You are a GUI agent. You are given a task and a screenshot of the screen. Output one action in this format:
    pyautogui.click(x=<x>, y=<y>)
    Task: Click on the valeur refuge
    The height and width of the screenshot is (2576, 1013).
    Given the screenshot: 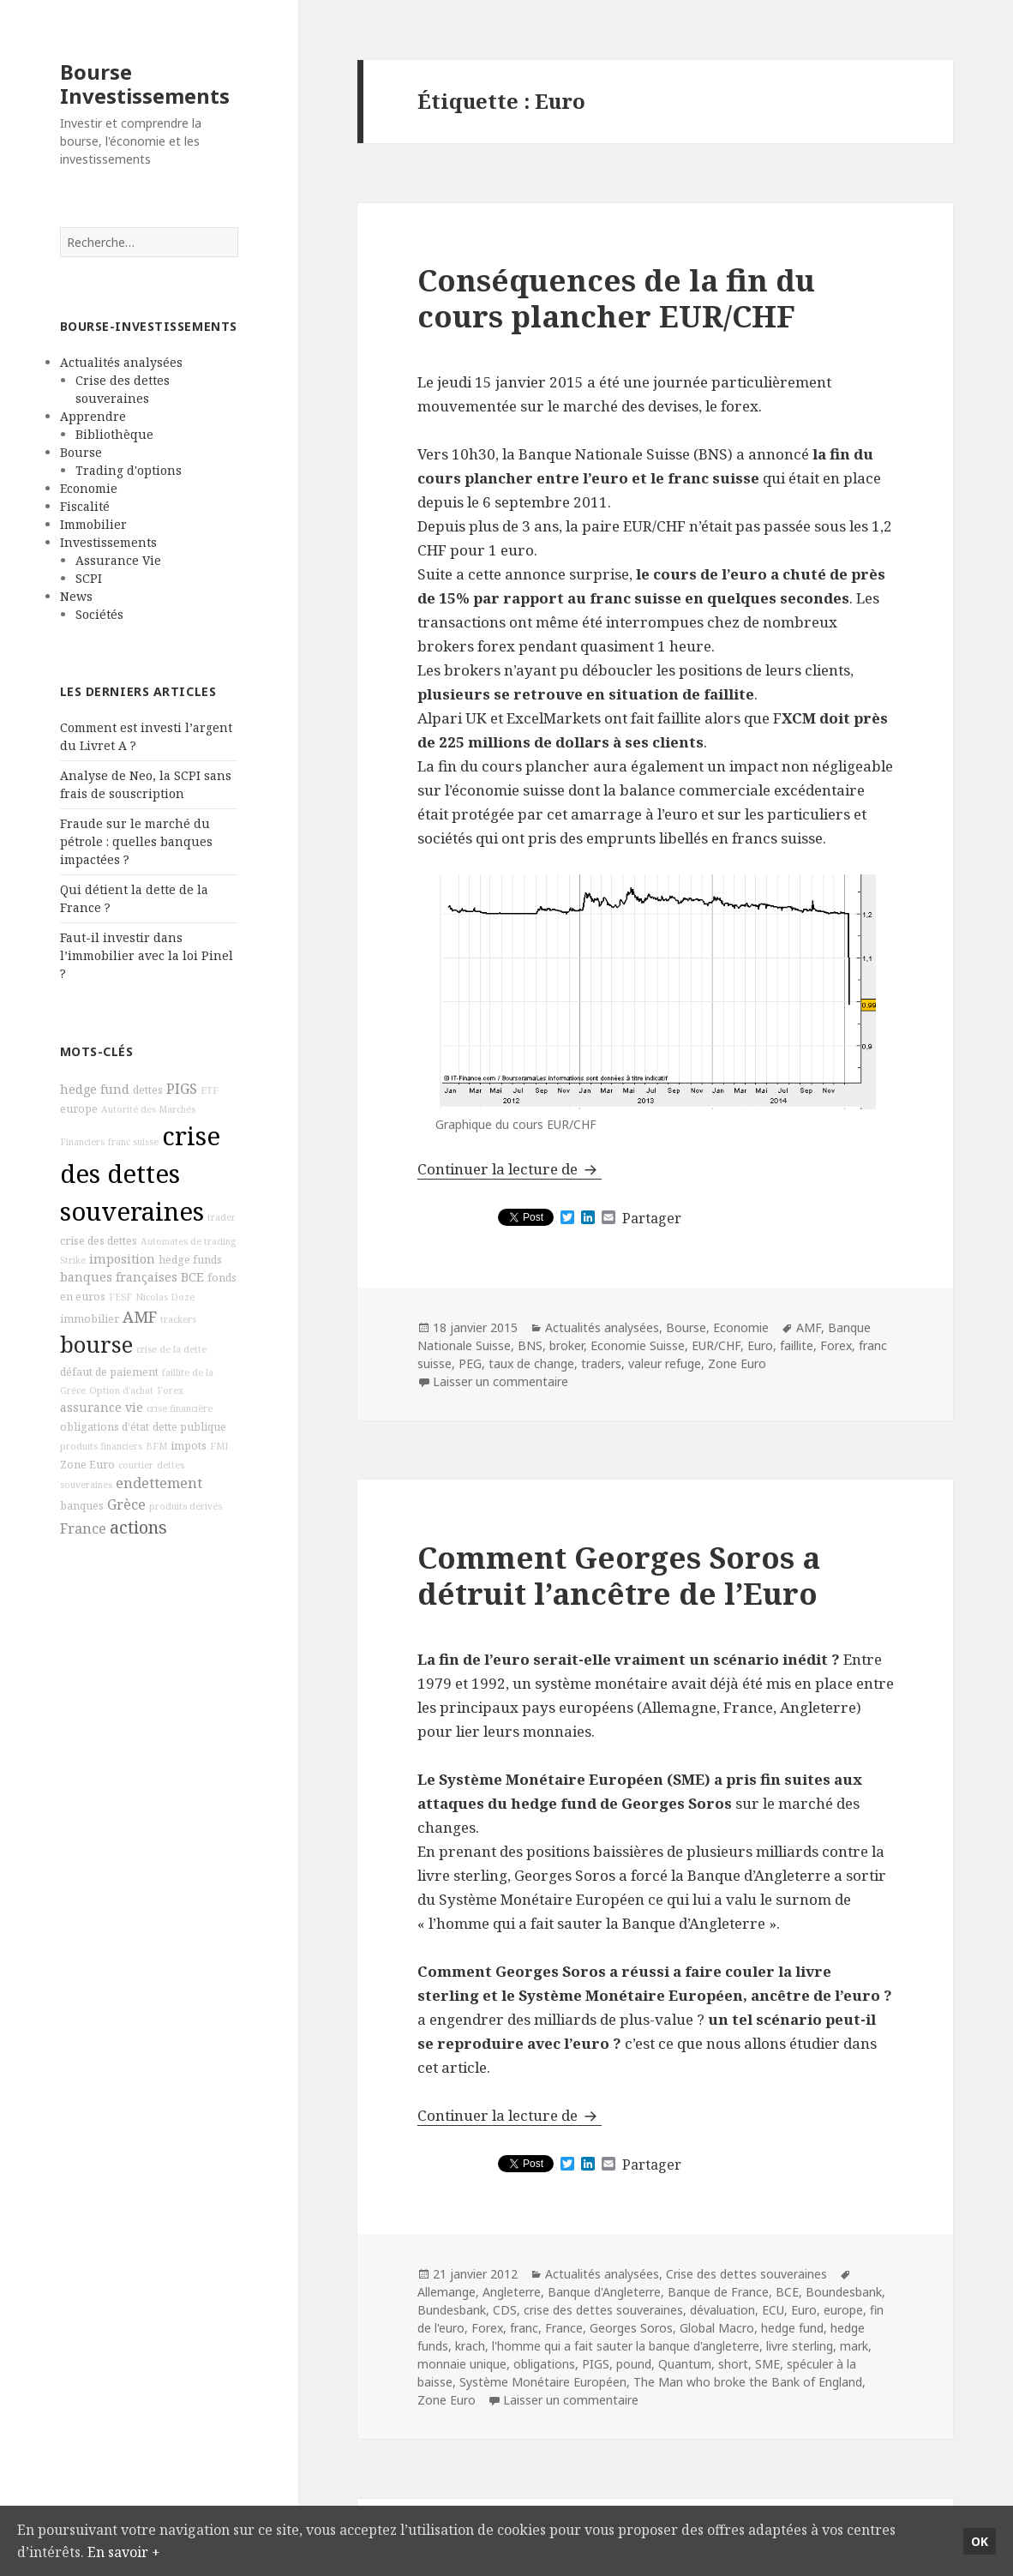 What is the action you would take?
    pyautogui.click(x=664, y=1363)
    